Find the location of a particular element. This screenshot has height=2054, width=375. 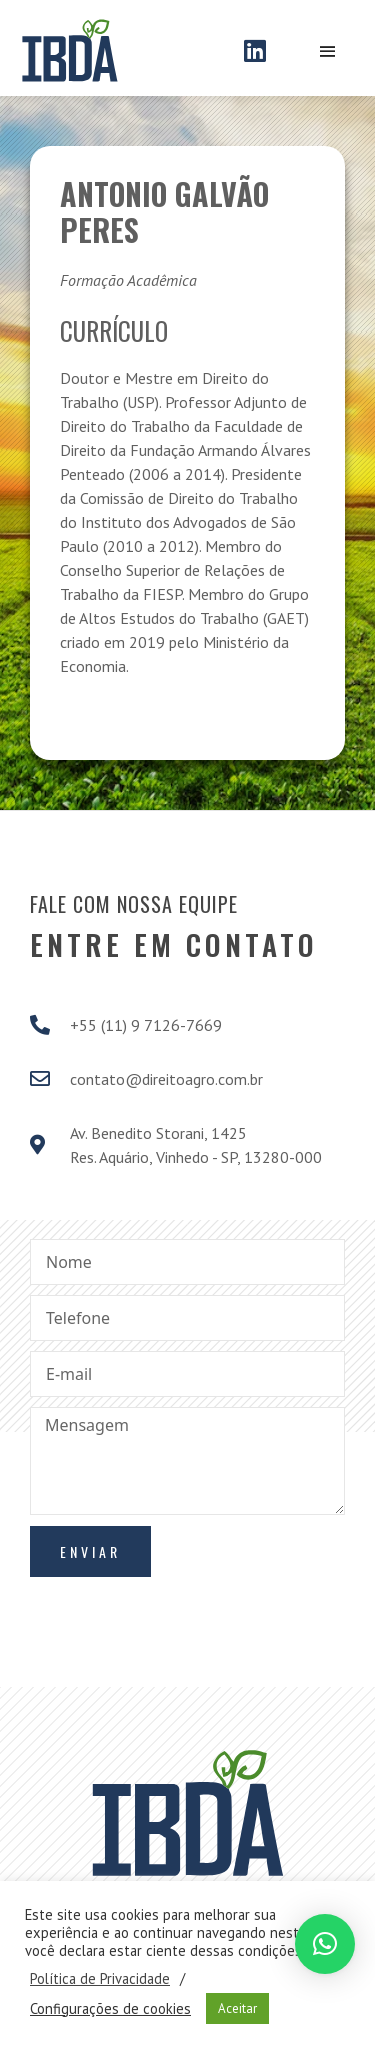

Política de Privacidade is located at coordinates (100, 1979).